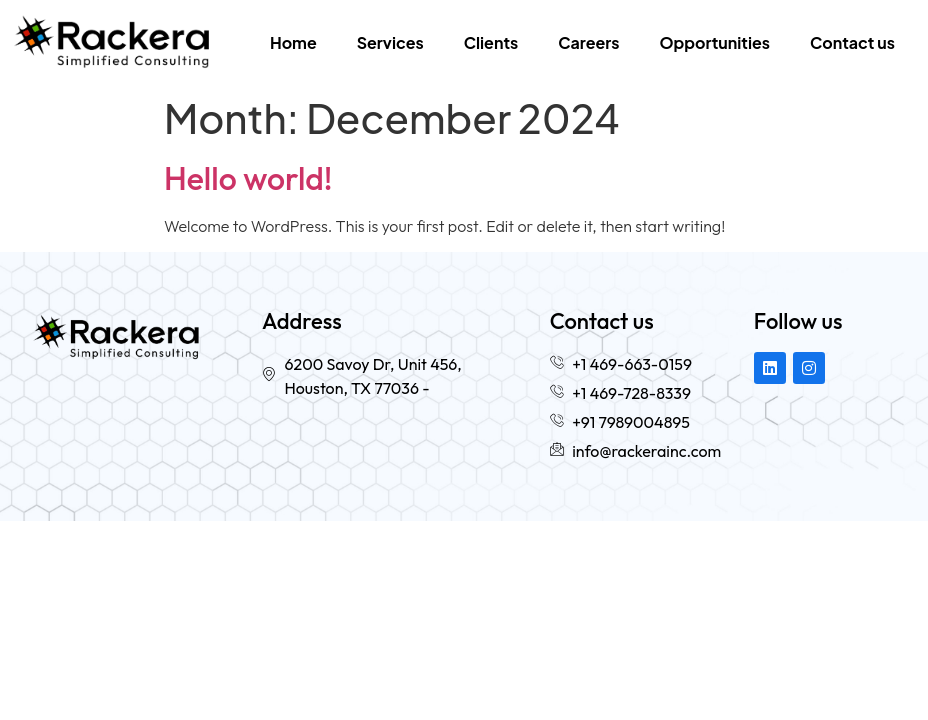 The height and width of the screenshot is (720, 928). Describe the element at coordinates (248, 178) in the screenshot. I see `Hello world!` at that location.